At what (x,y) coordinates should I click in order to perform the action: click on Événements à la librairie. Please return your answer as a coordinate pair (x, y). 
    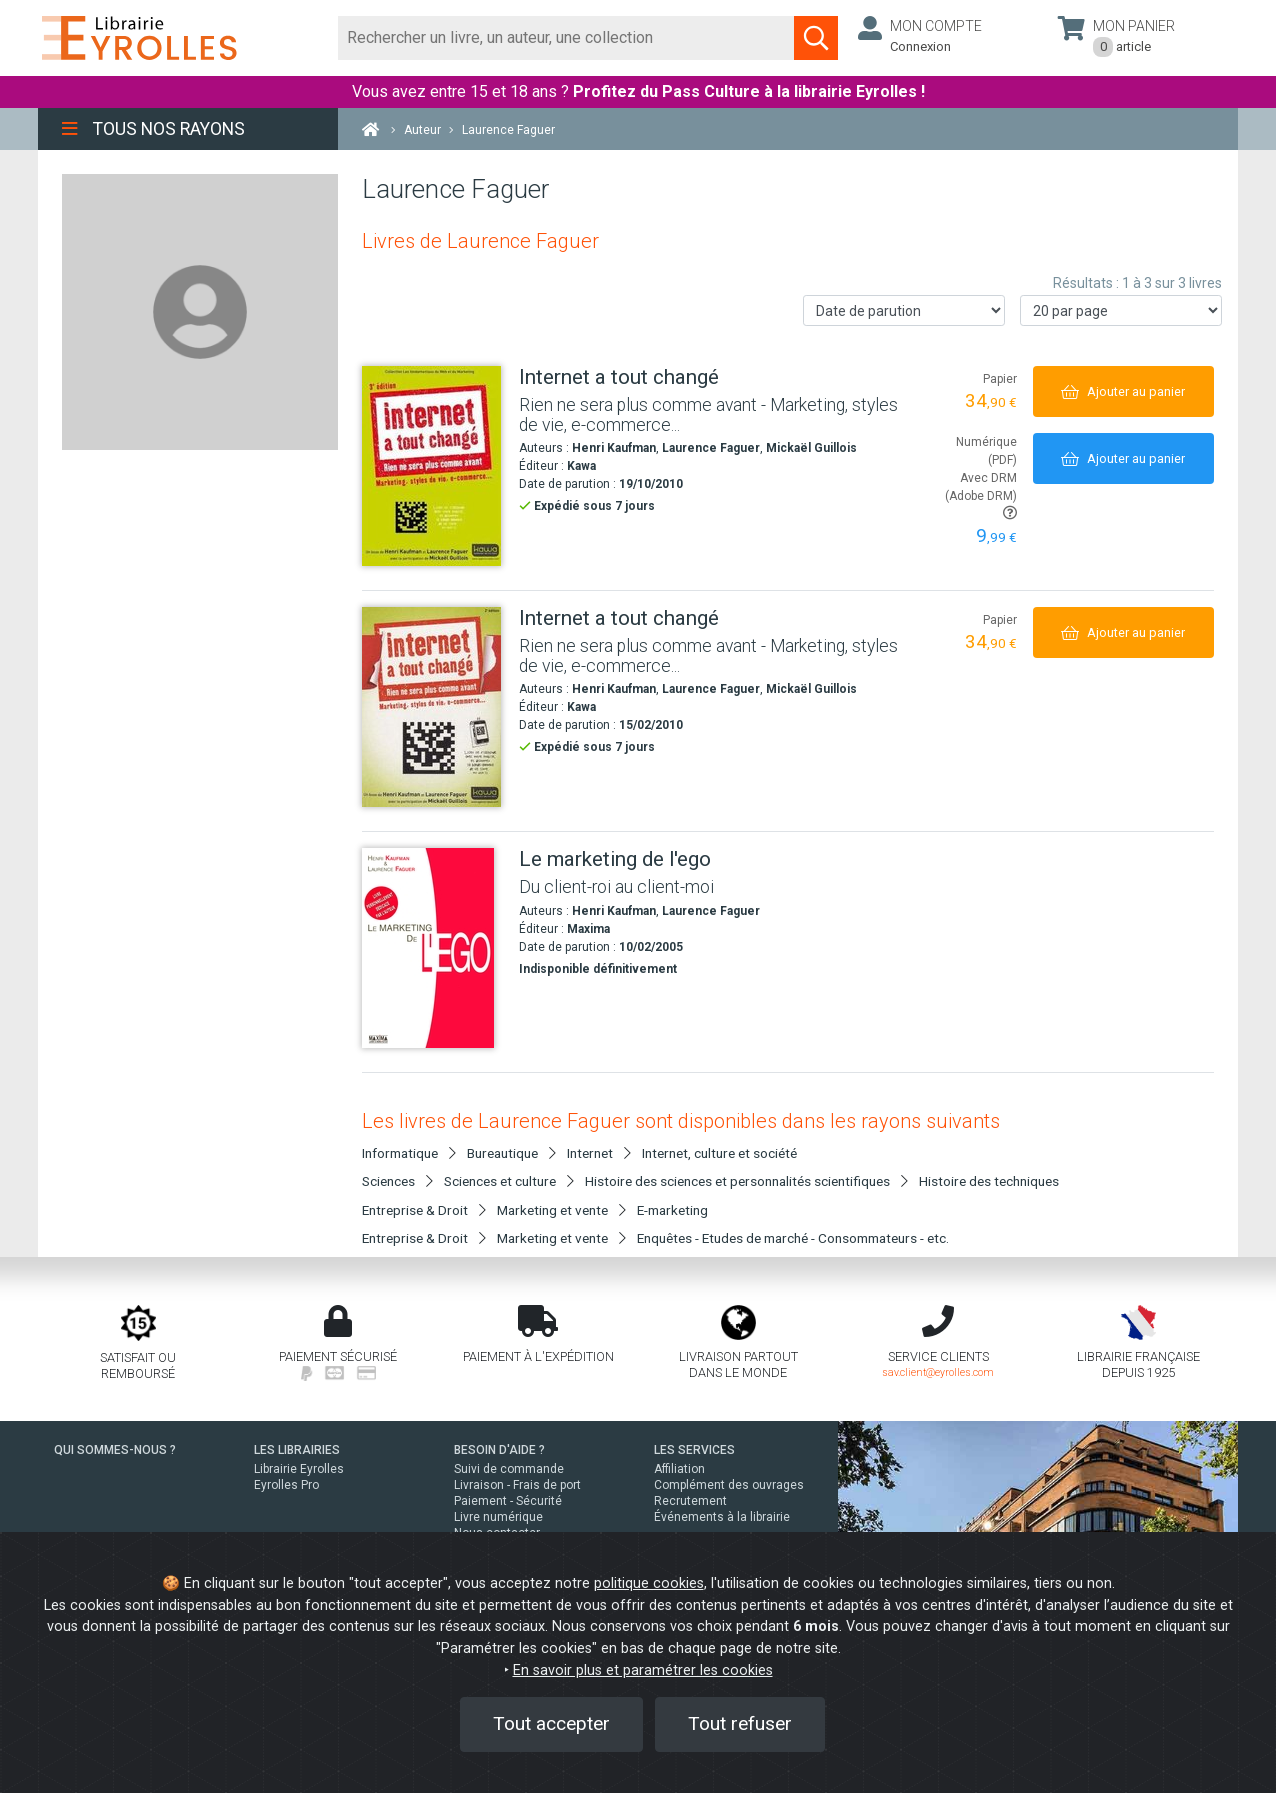
    Looking at the image, I should click on (722, 1517).